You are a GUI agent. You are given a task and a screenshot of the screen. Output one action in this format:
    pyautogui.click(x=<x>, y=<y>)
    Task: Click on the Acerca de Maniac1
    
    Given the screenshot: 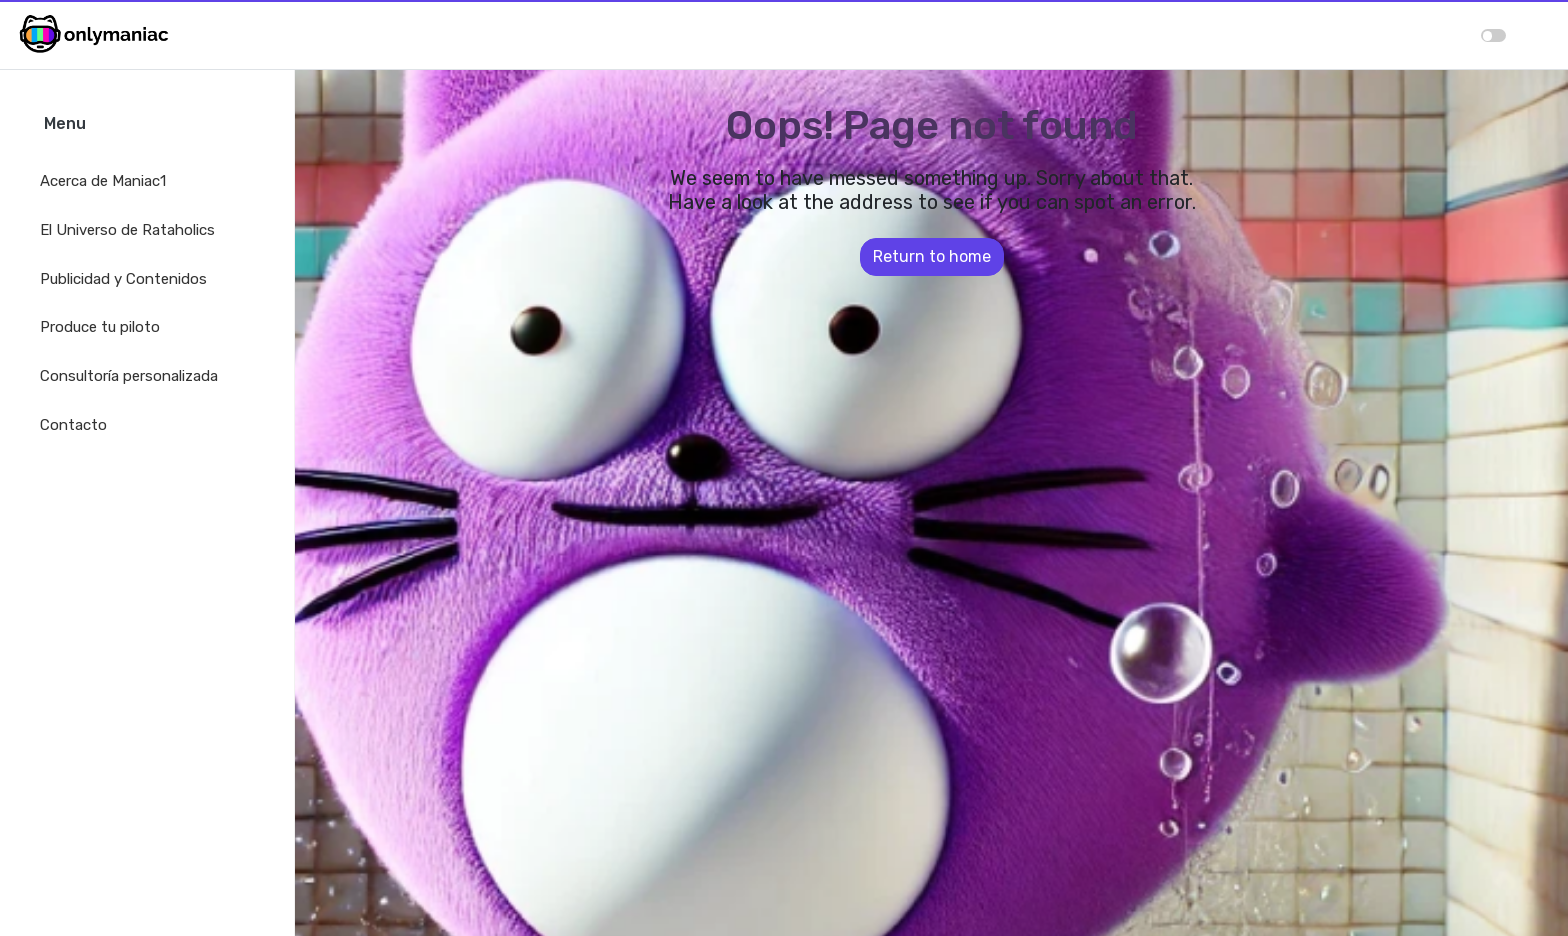 What is the action you would take?
    pyautogui.click(x=103, y=181)
    